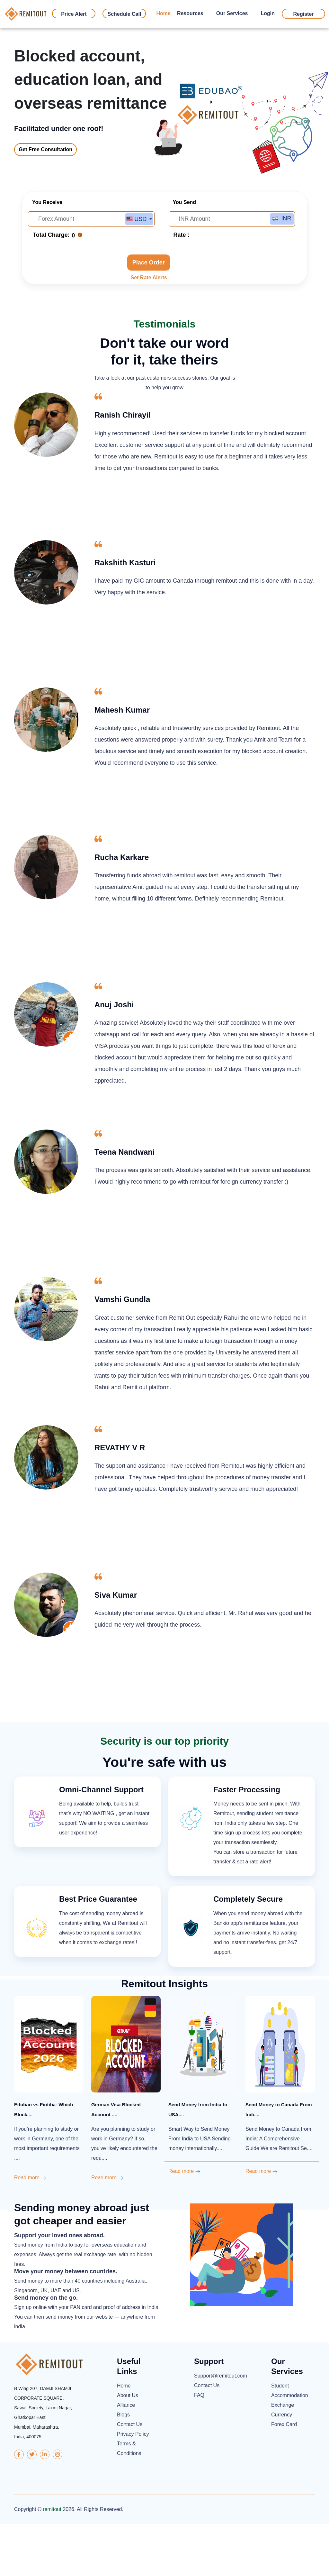 Image resolution: width=329 pixels, height=2576 pixels. I want to click on Login, so click(268, 13).